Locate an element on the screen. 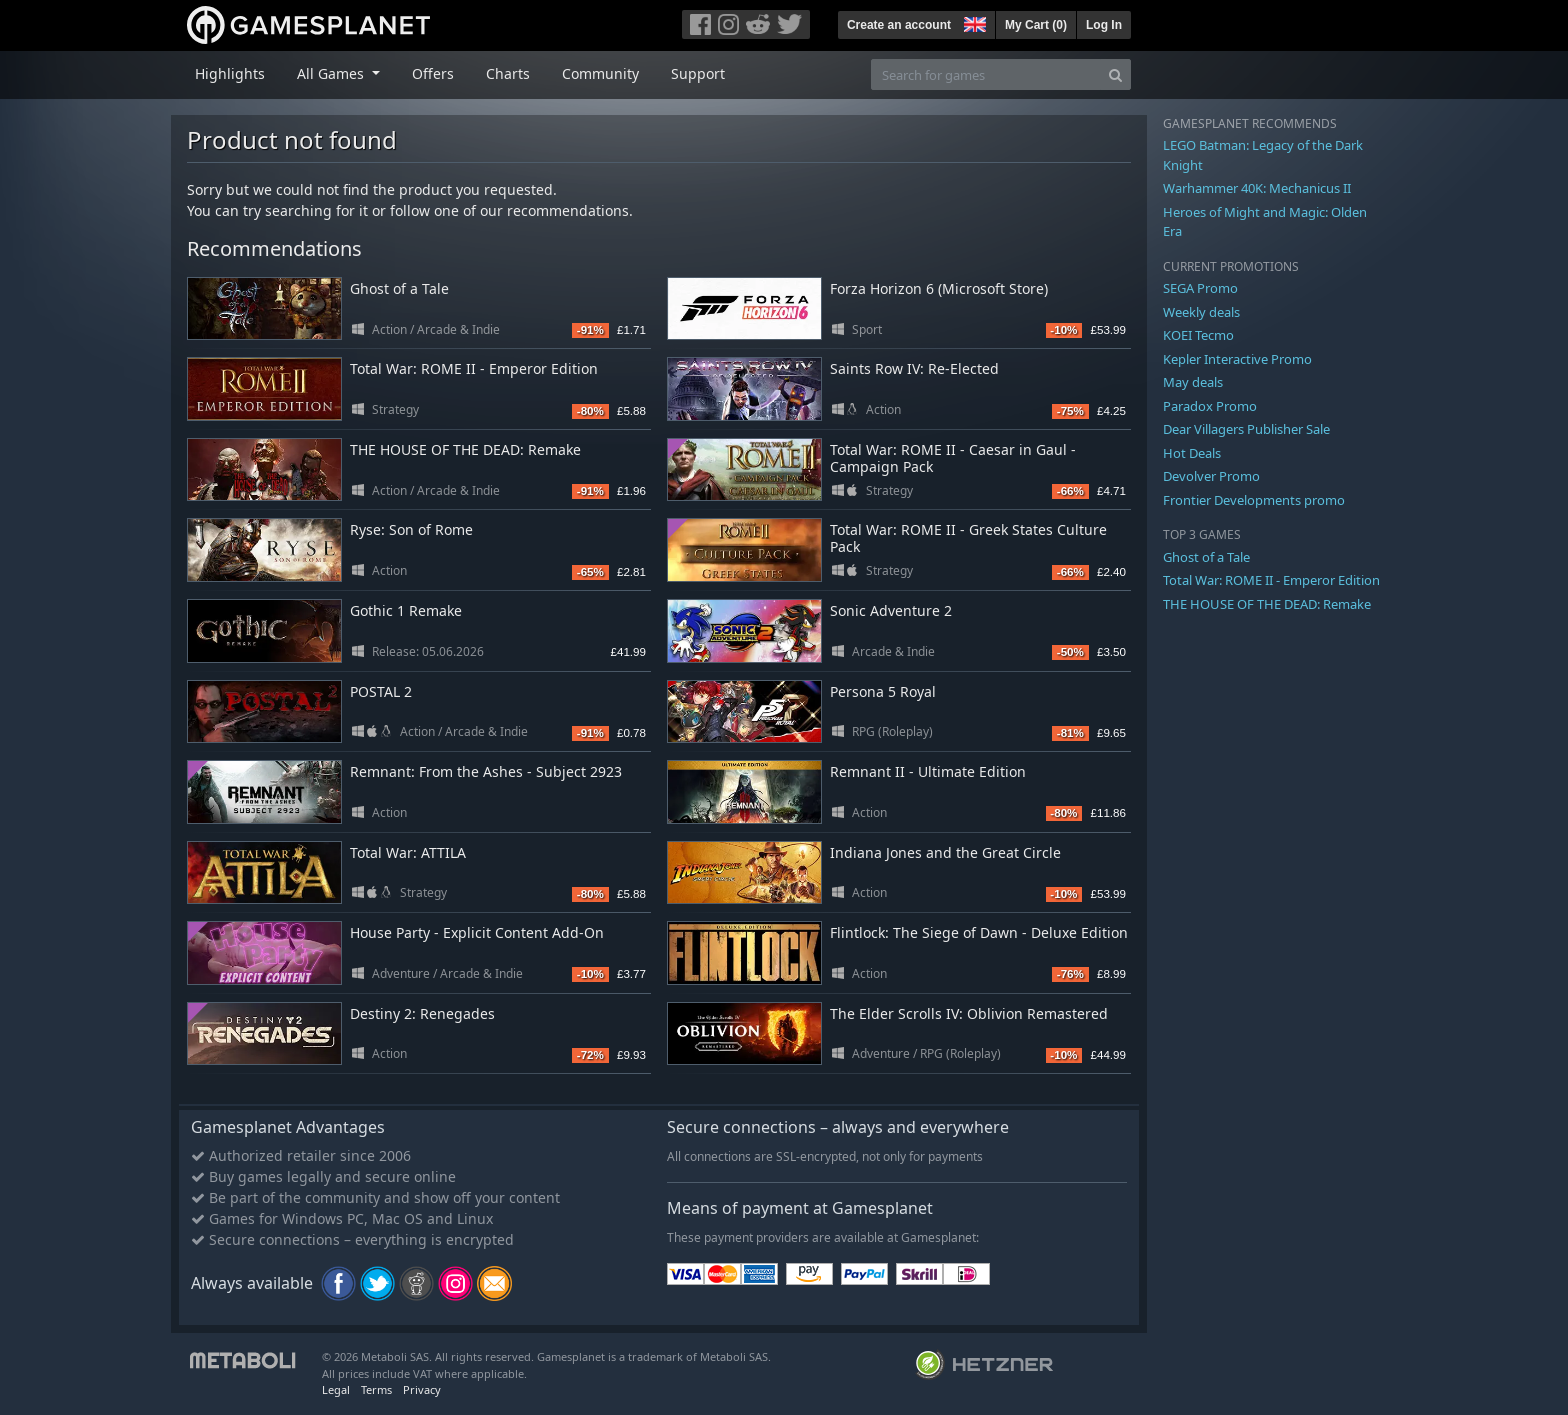 The width and height of the screenshot is (1568, 1415). Sonic Adventure 2 is located at coordinates (891, 610).